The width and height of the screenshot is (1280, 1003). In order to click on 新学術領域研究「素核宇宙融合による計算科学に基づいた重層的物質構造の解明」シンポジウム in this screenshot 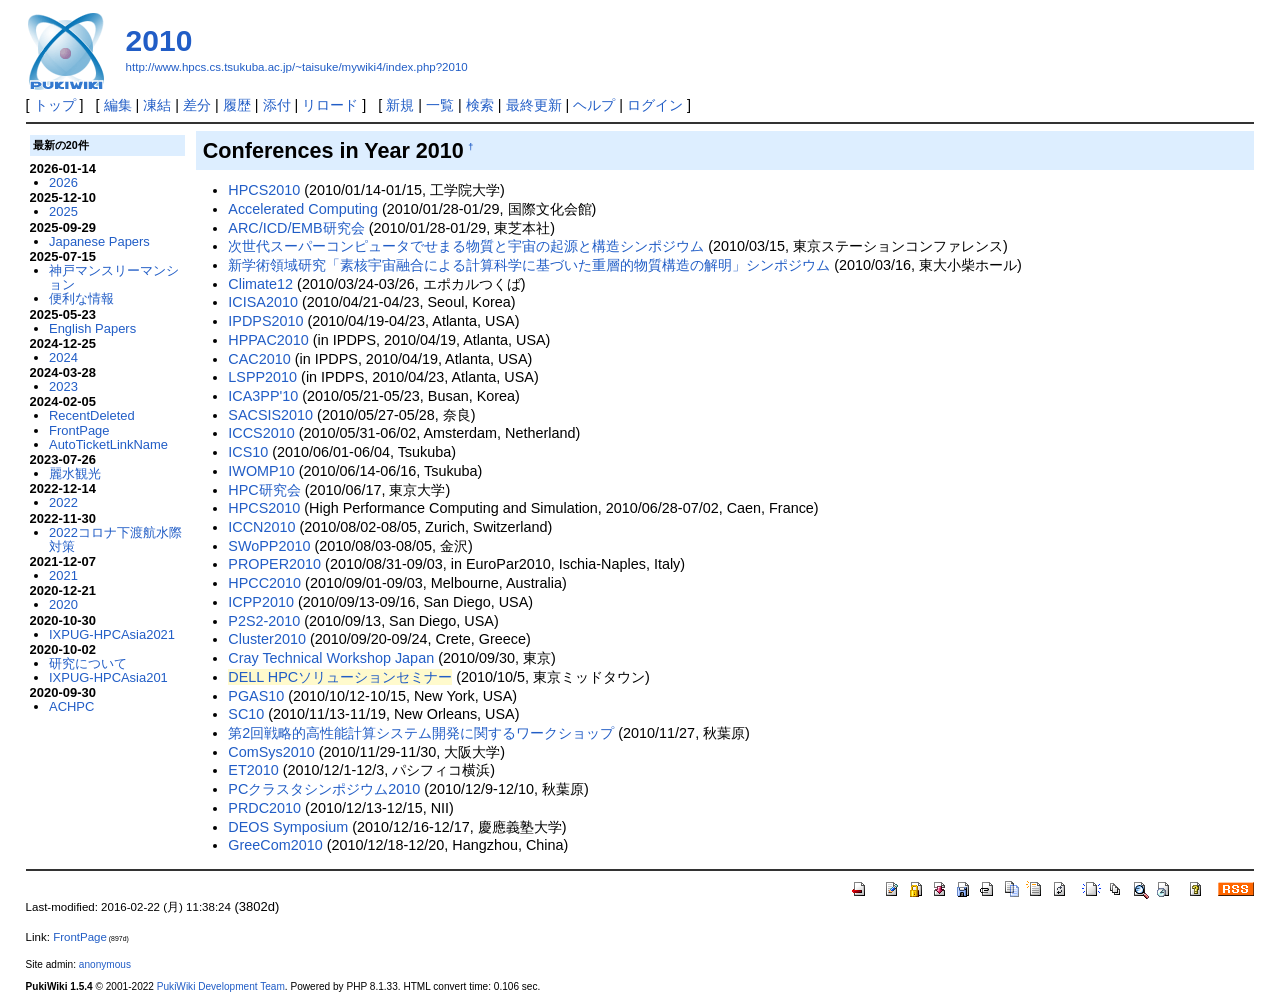, I will do `click(529, 265)`.